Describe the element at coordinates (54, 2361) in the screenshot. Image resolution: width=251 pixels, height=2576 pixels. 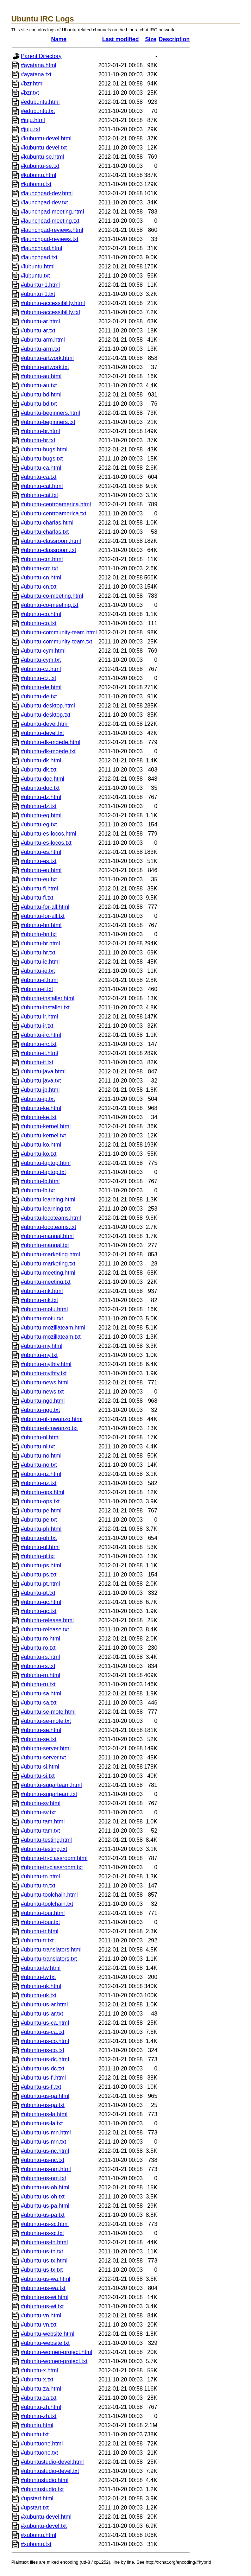
I see `#ubuntu-women-project.txt` at that location.